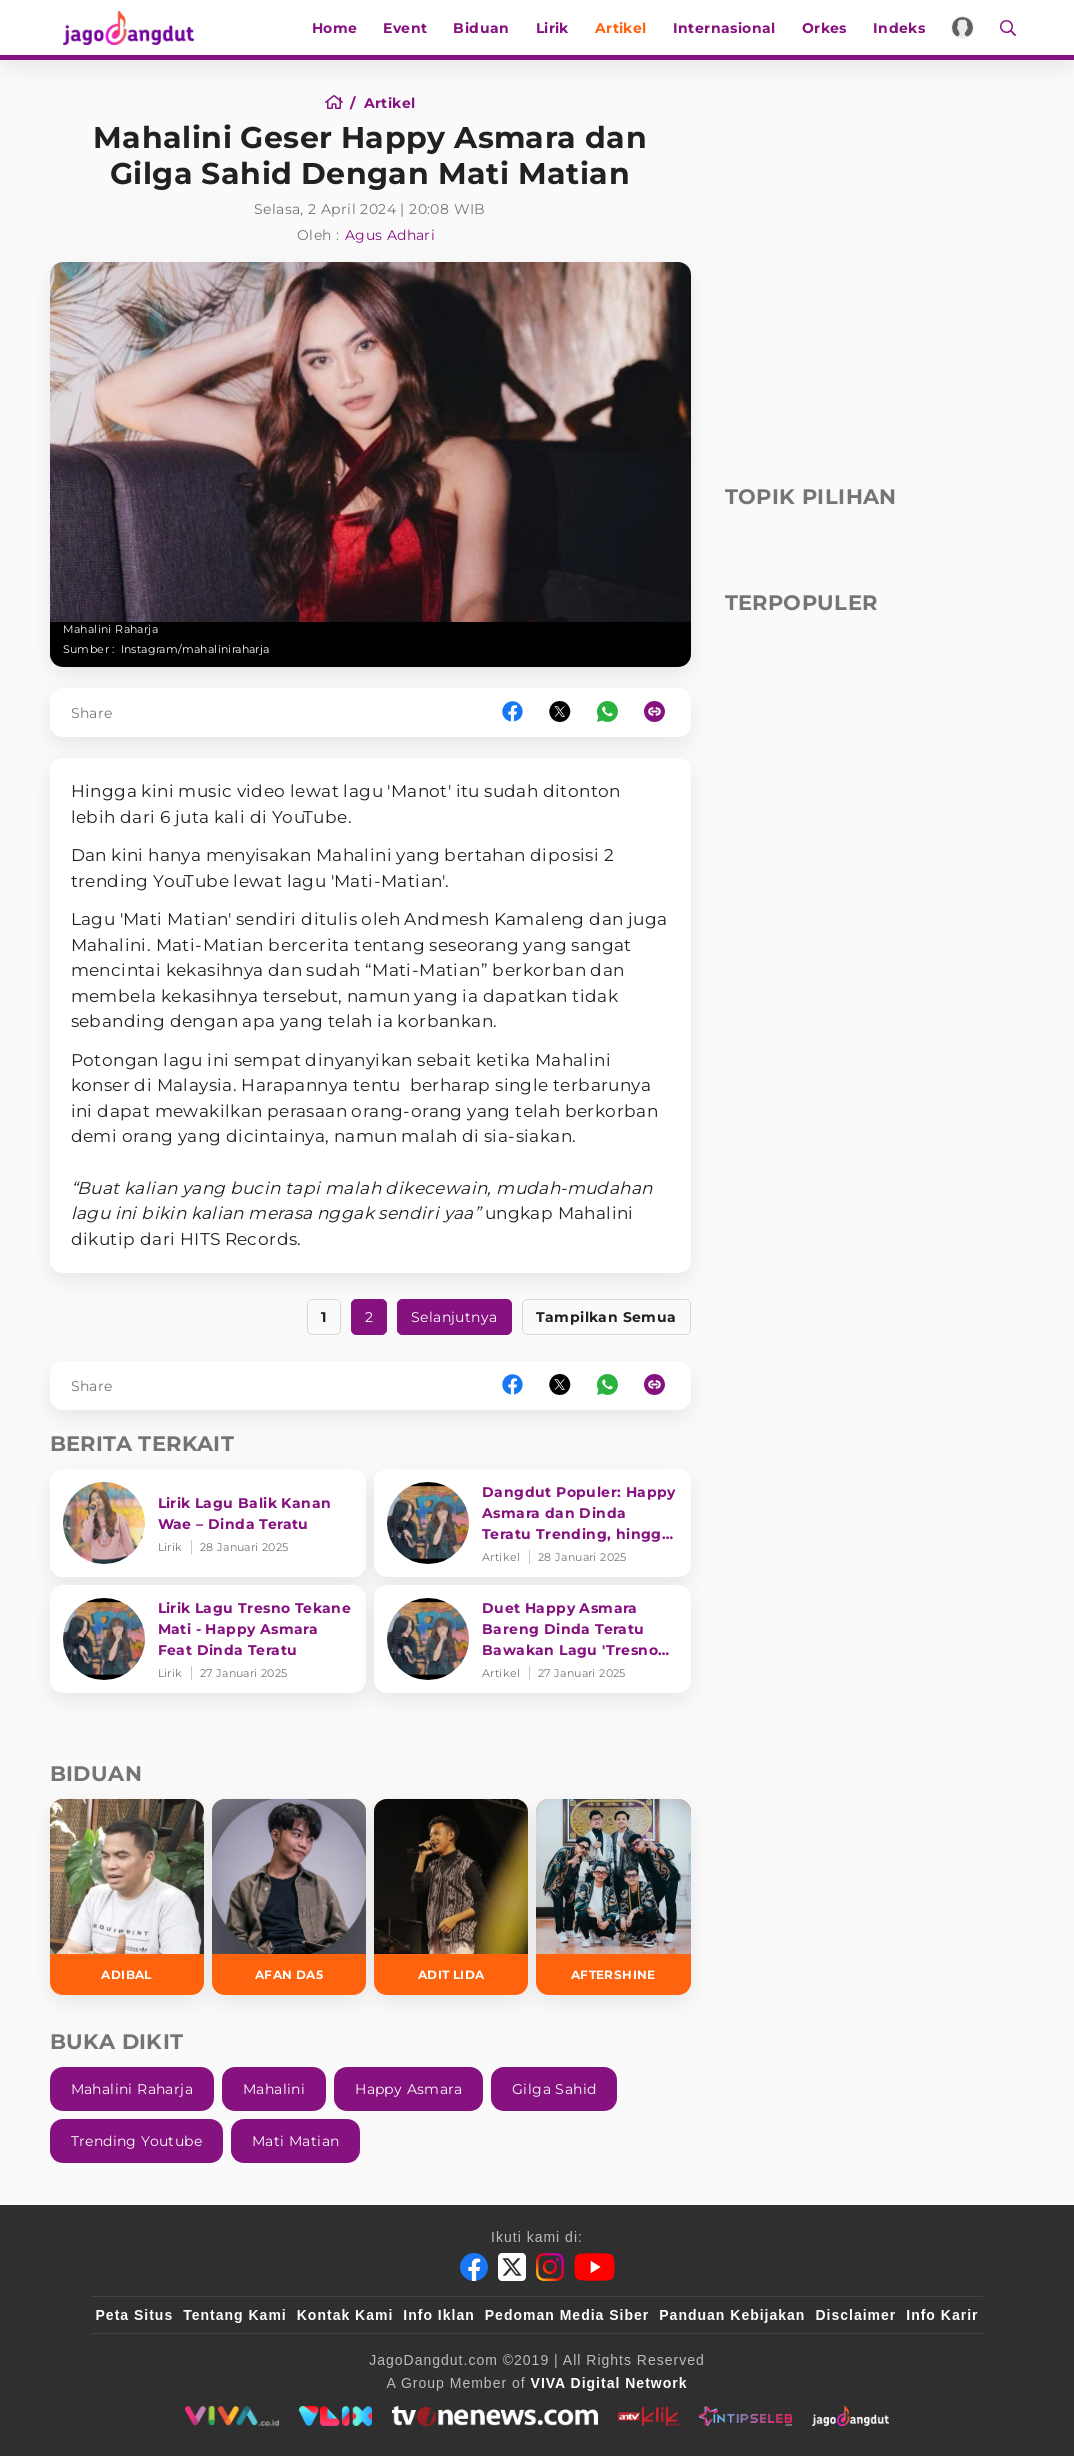  Describe the element at coordinates (942, 2315) in the screenshot. I see `Info Karir` at that location.